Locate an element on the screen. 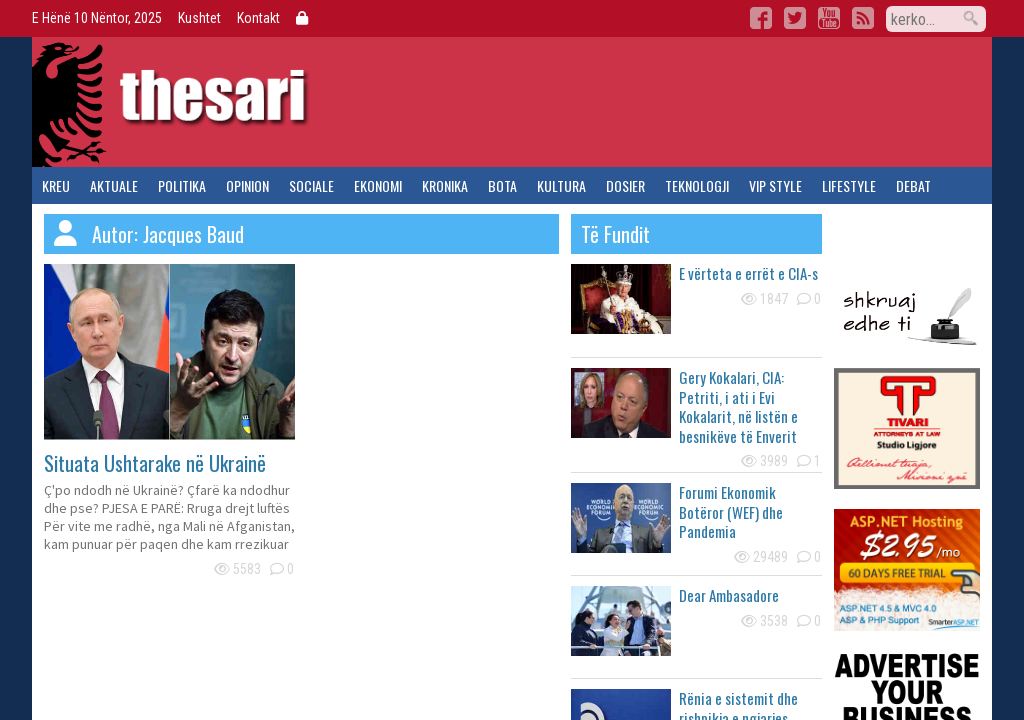 The height and width of the screenshot is (720, 1024). E vërteta e errët e CIA-s is located at coordinates (748, 273).